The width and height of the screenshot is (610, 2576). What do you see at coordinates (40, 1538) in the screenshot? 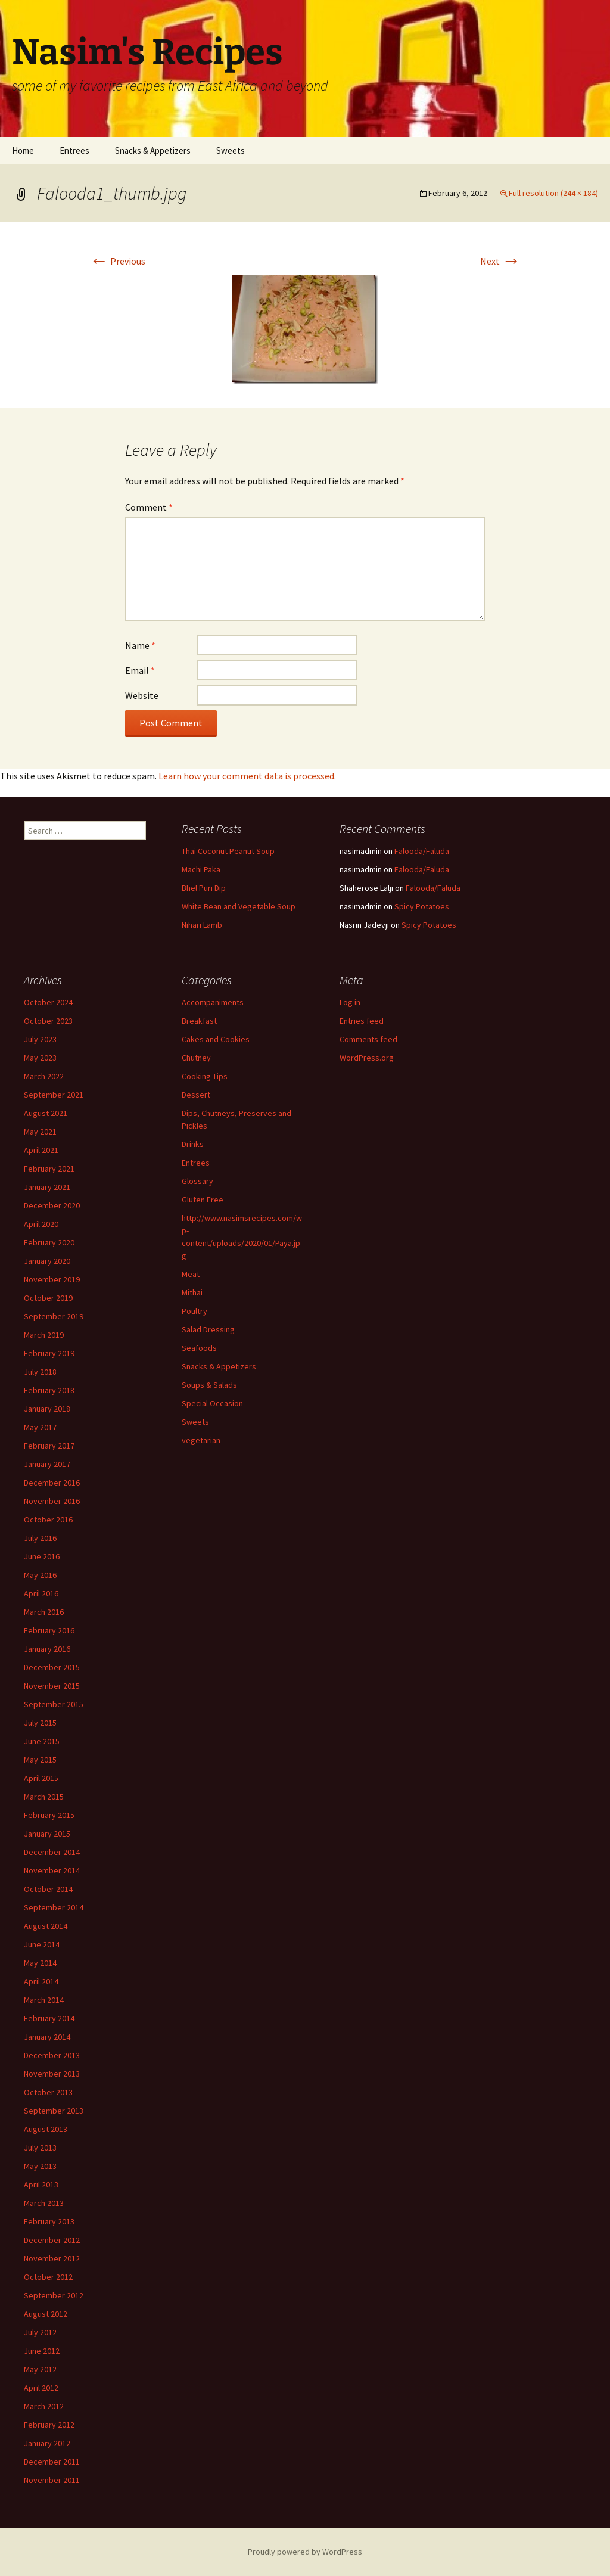
I see `July 2016` at bounding box center [40, 1538].